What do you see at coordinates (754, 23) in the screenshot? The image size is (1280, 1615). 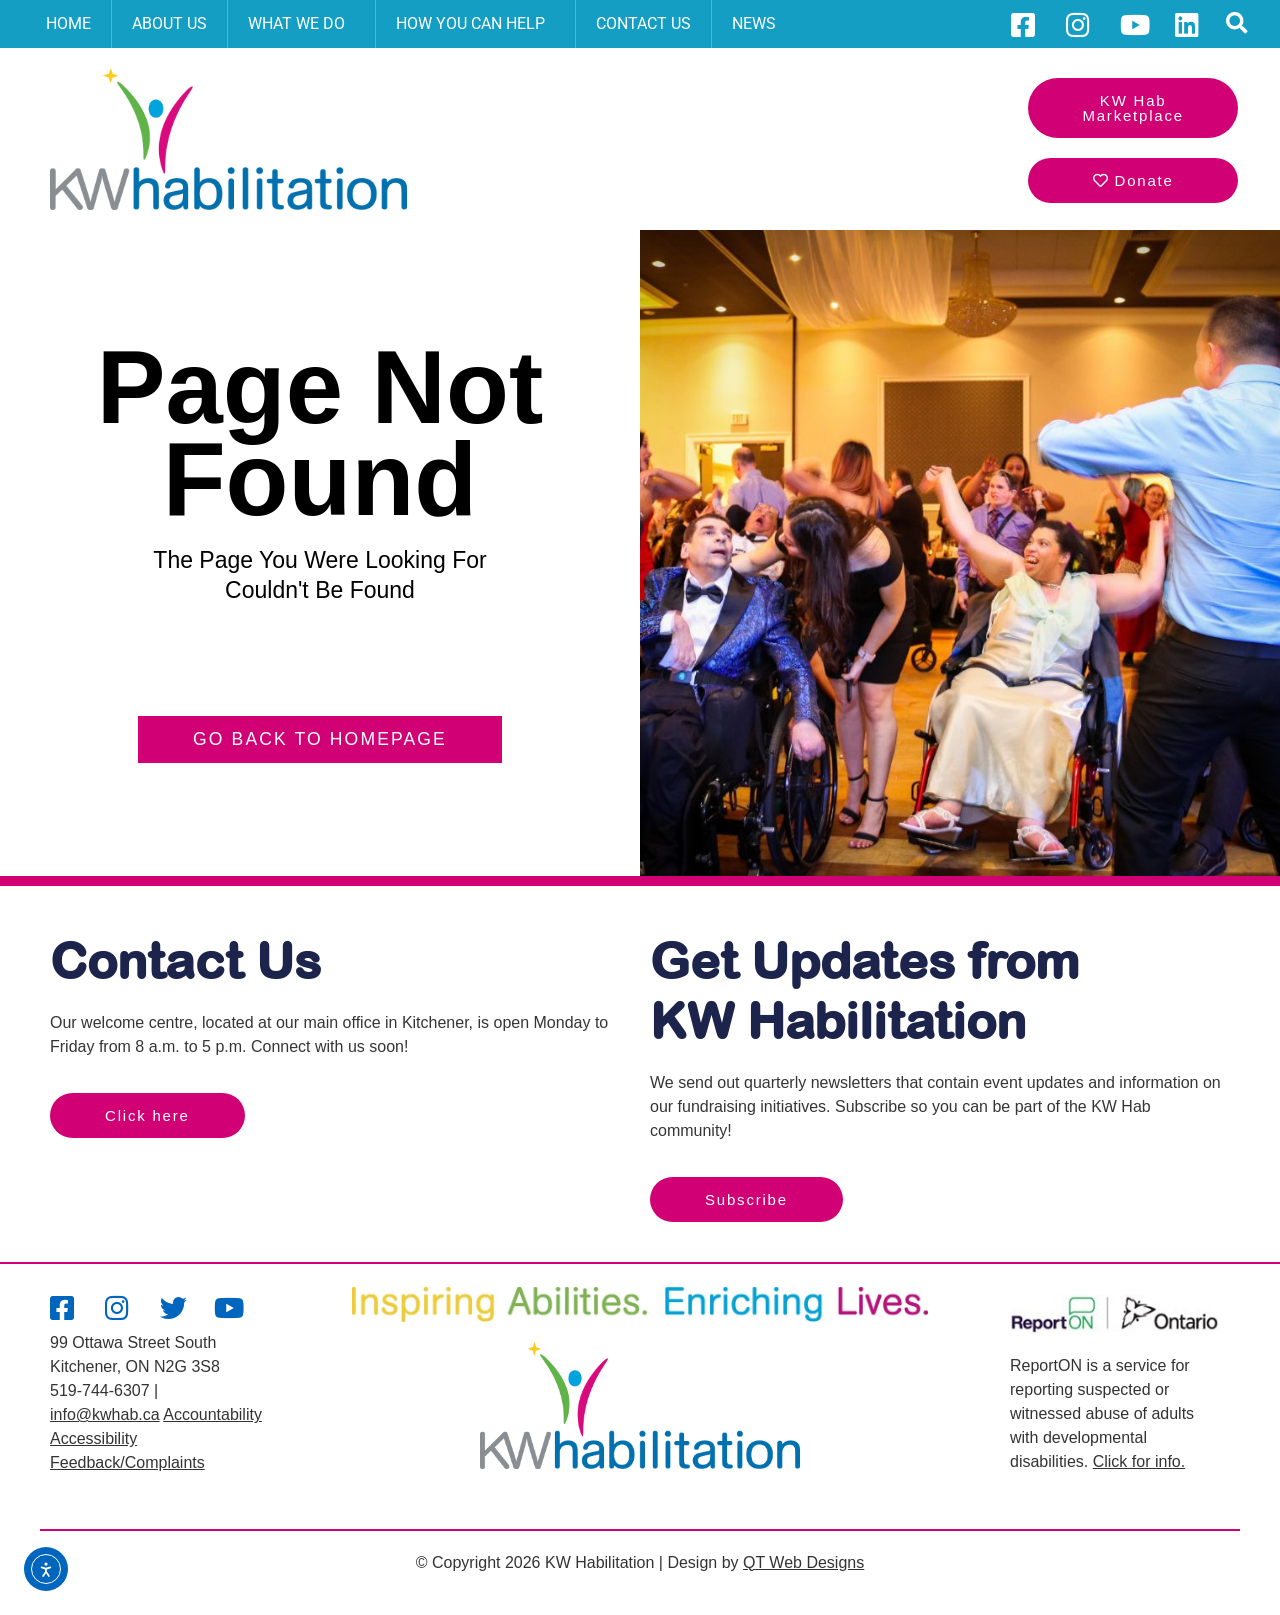 I see `News` at bounding box center [754, 23].